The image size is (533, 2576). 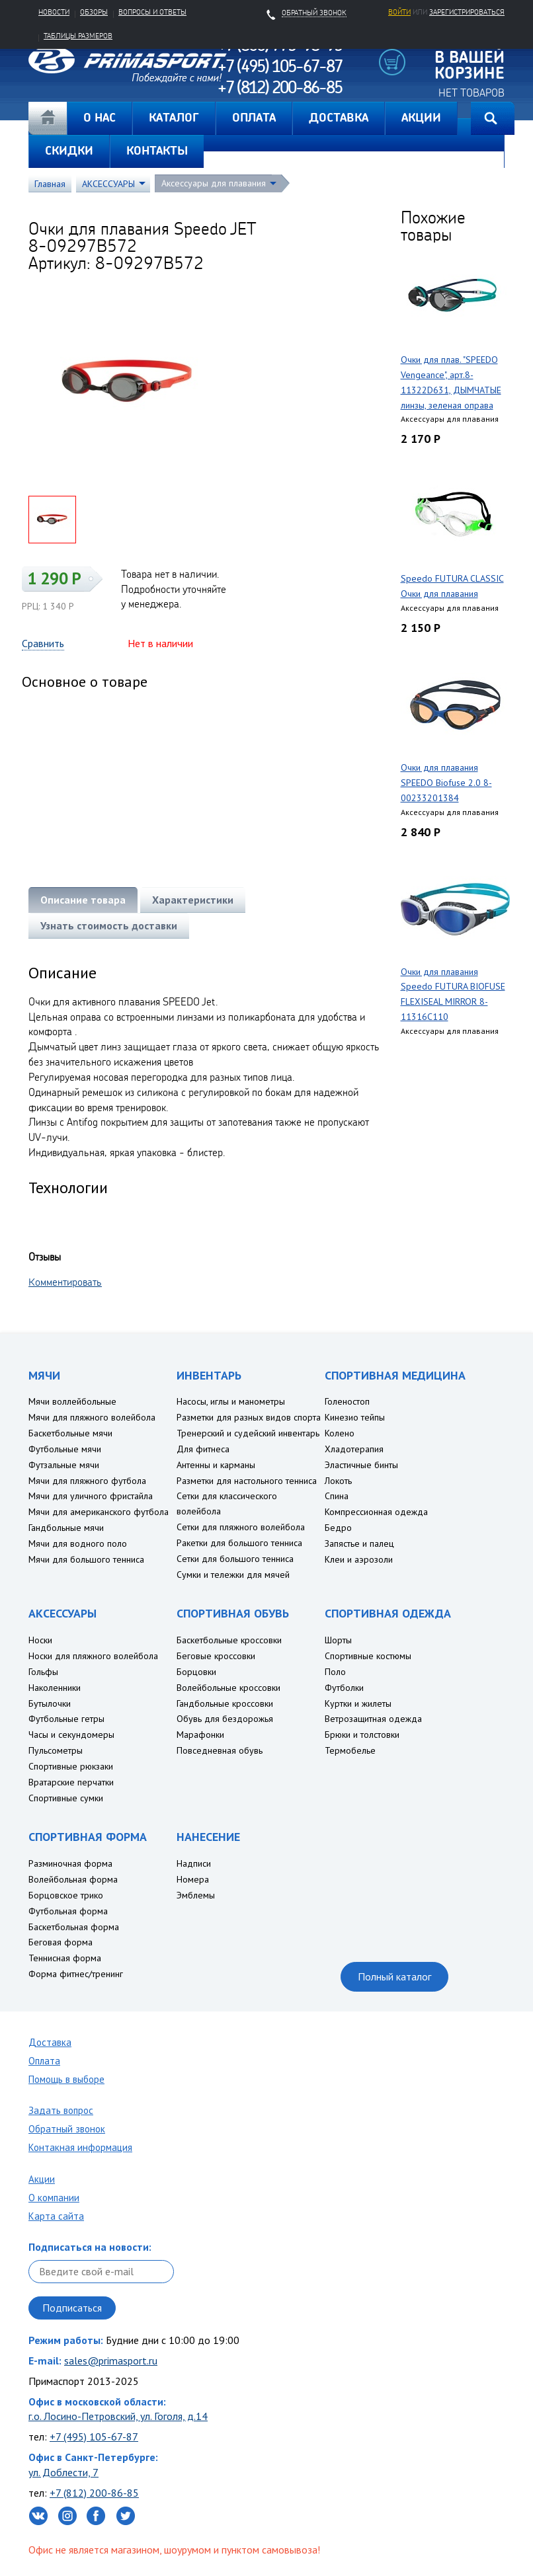 I want to click on Разметки для разных видов спорта, so click(x=249, y=1417).